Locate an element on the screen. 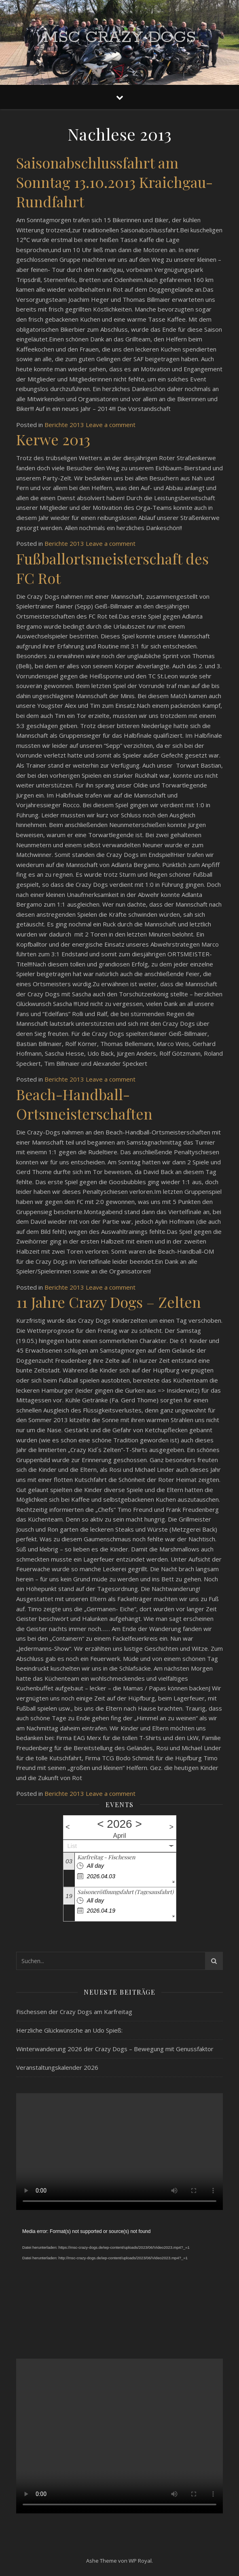  Fischessen der Crazy Dogs am Karfreitag is located at coordinates (74, 2012).